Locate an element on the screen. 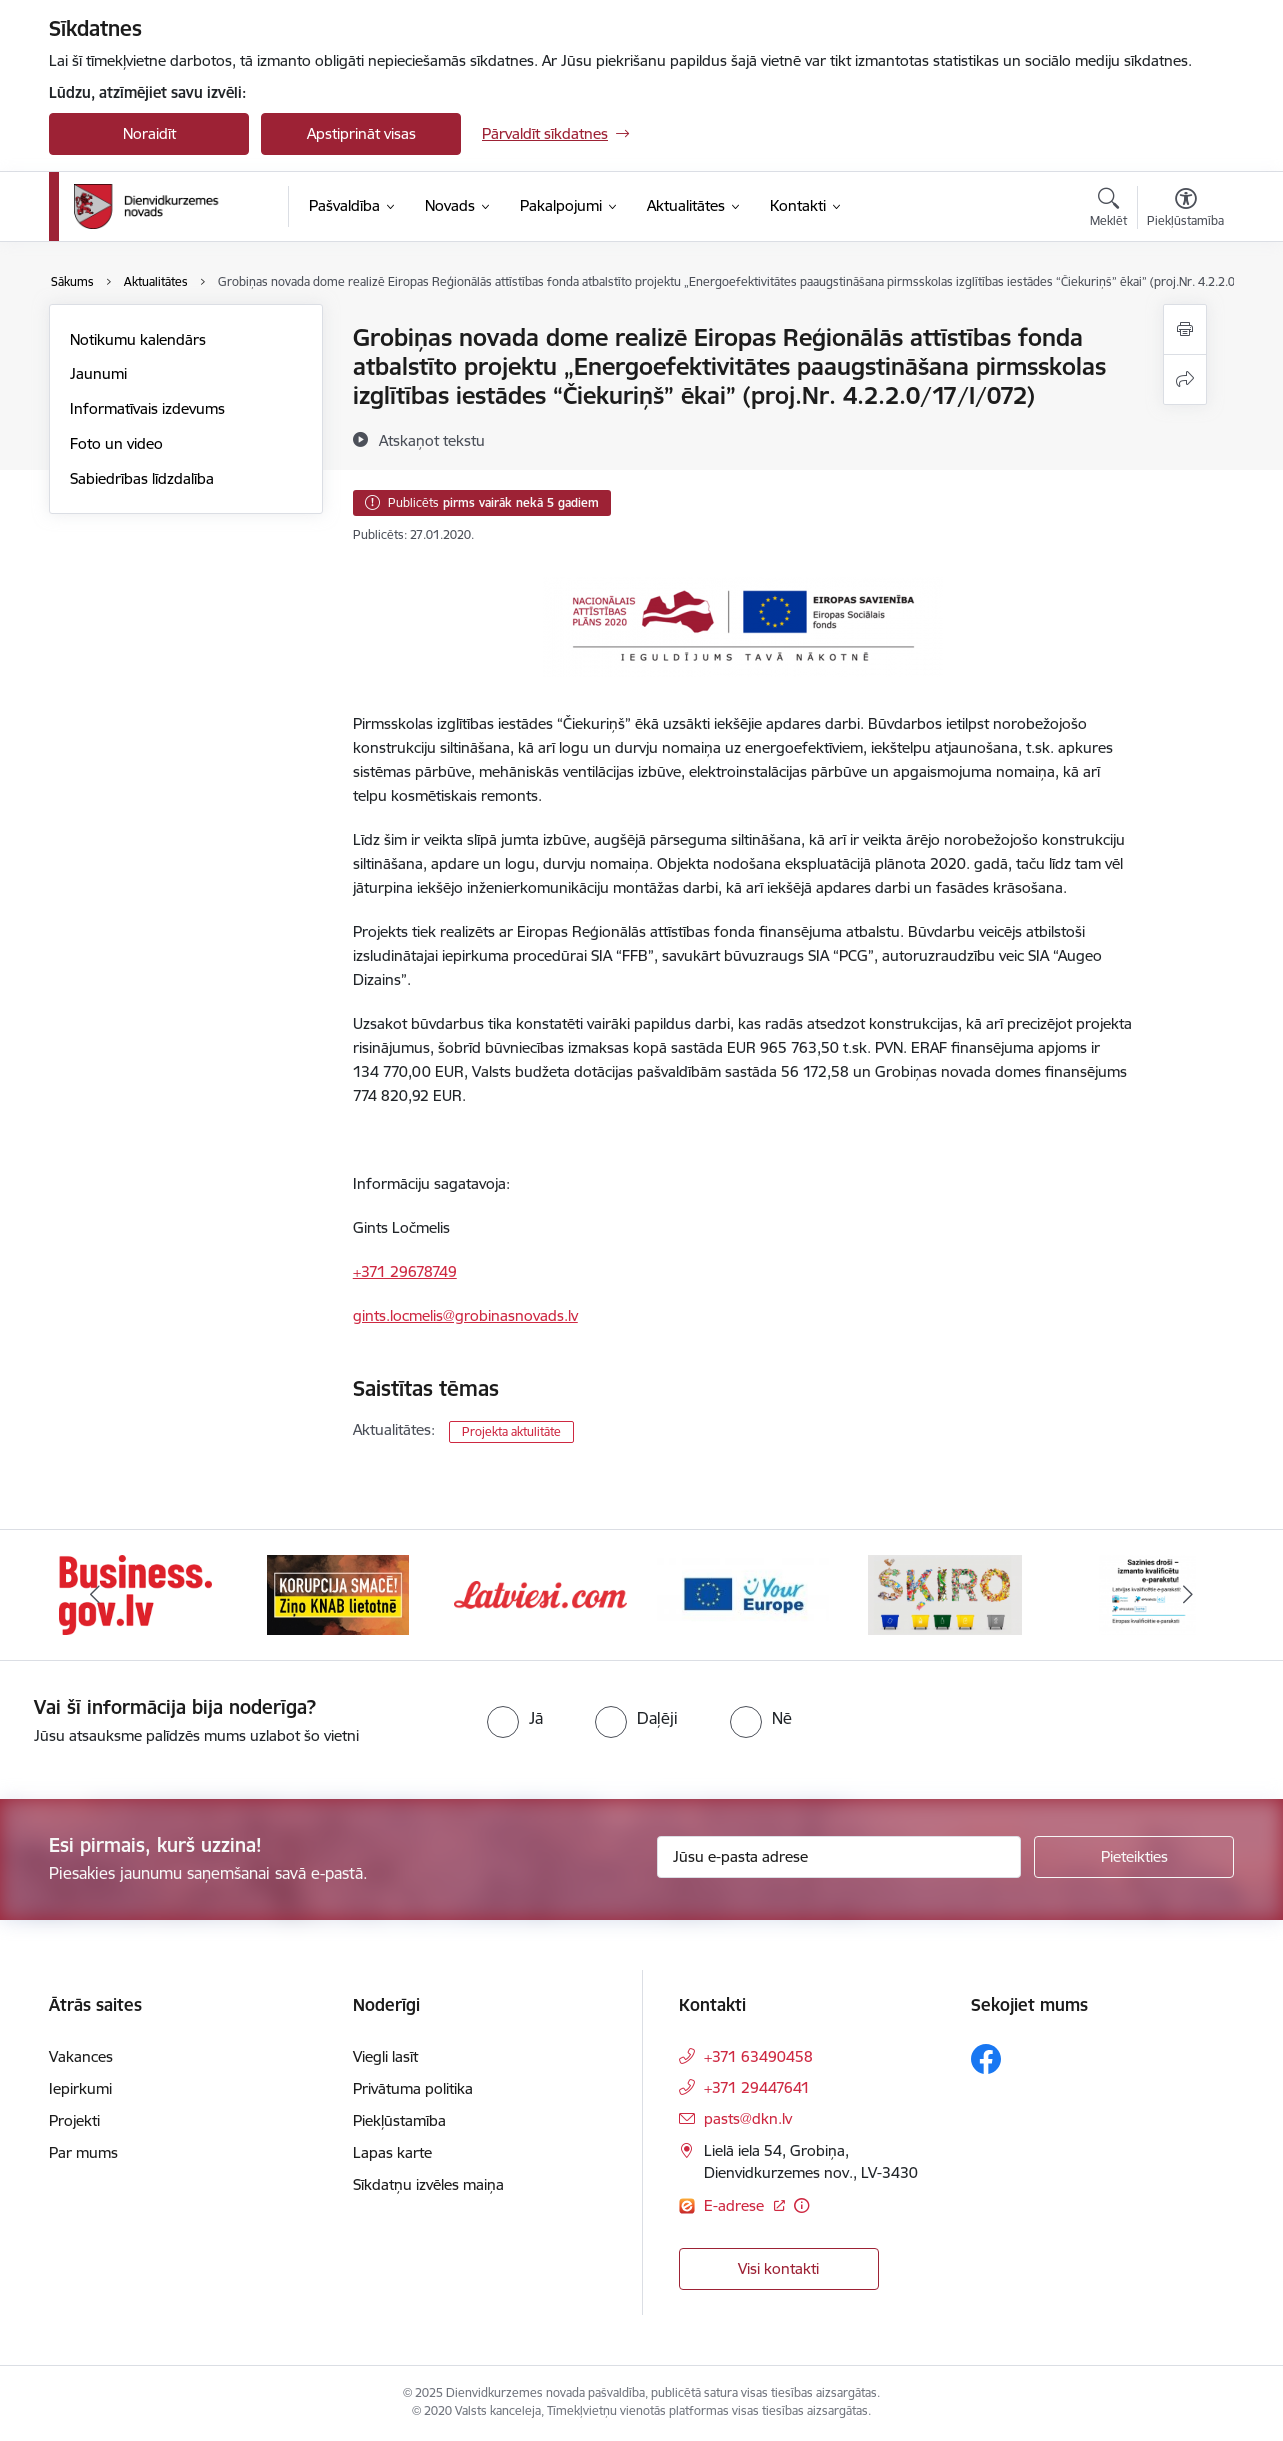  [Kopīgot šo lapu] is located at coordinates (1185, 379).